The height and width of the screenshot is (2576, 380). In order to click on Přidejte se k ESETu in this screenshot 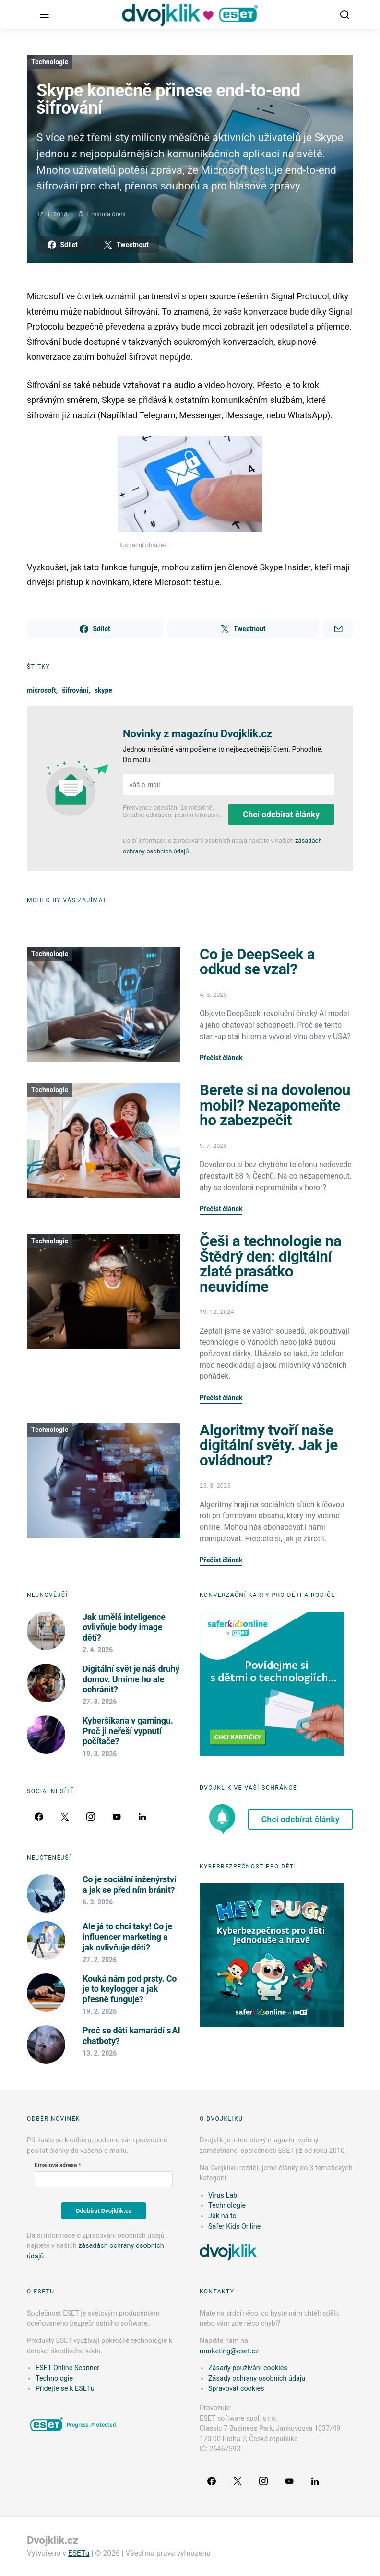, I will do `click(65, 2389)`.